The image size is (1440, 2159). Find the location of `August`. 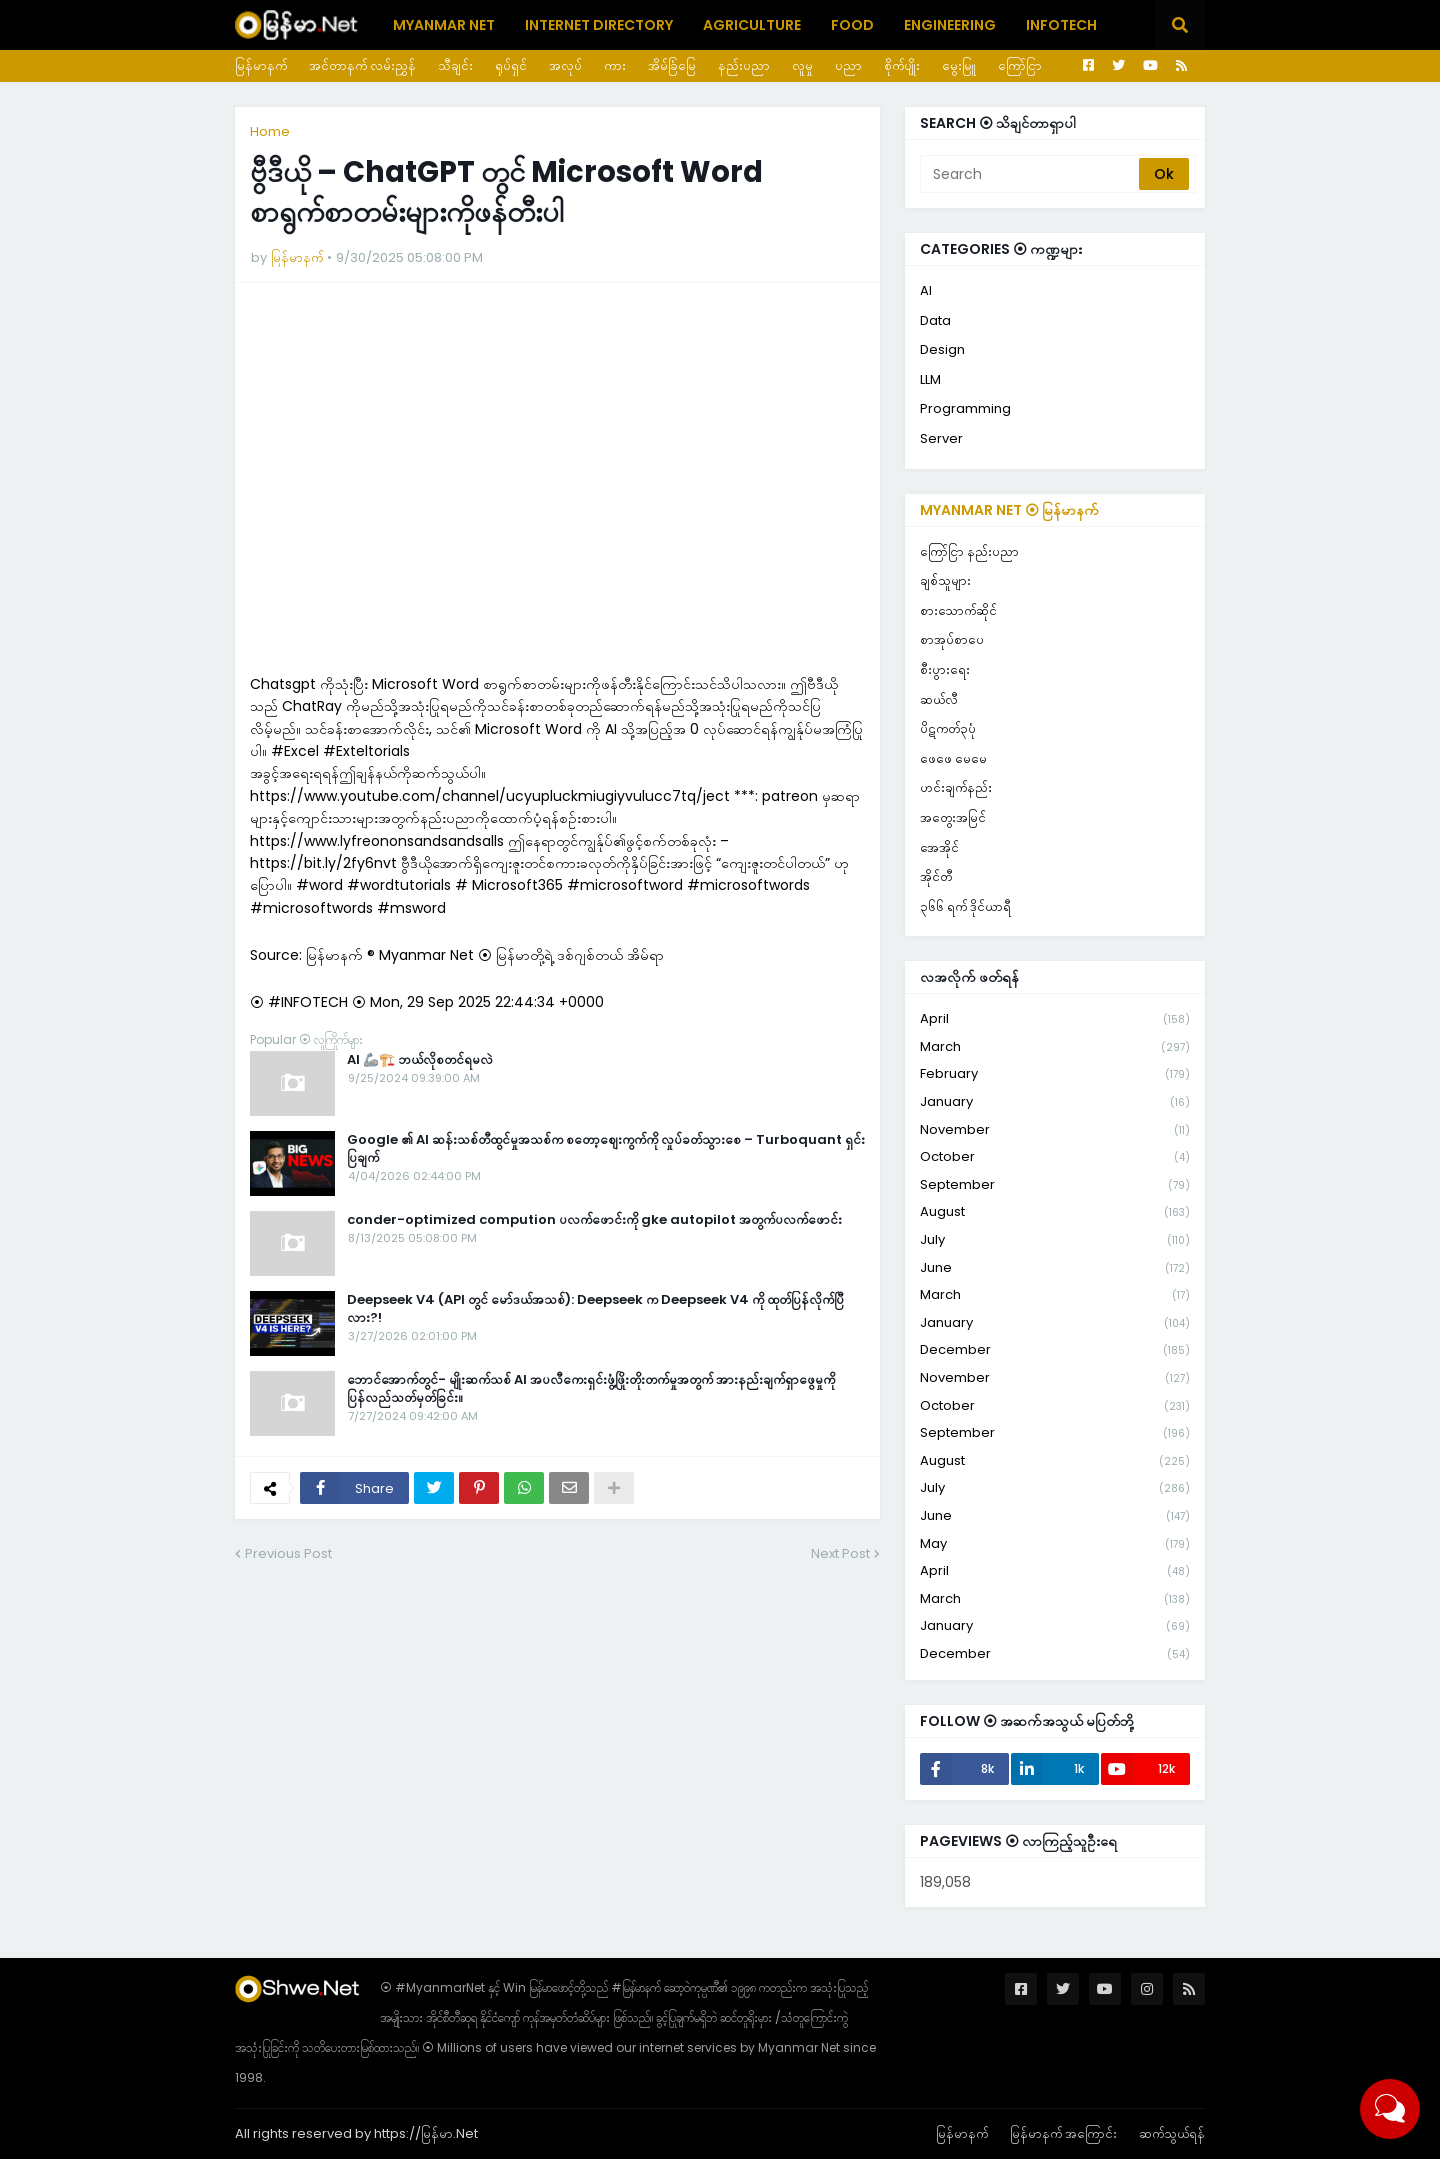

August is located at coordinates (1055, 1212).